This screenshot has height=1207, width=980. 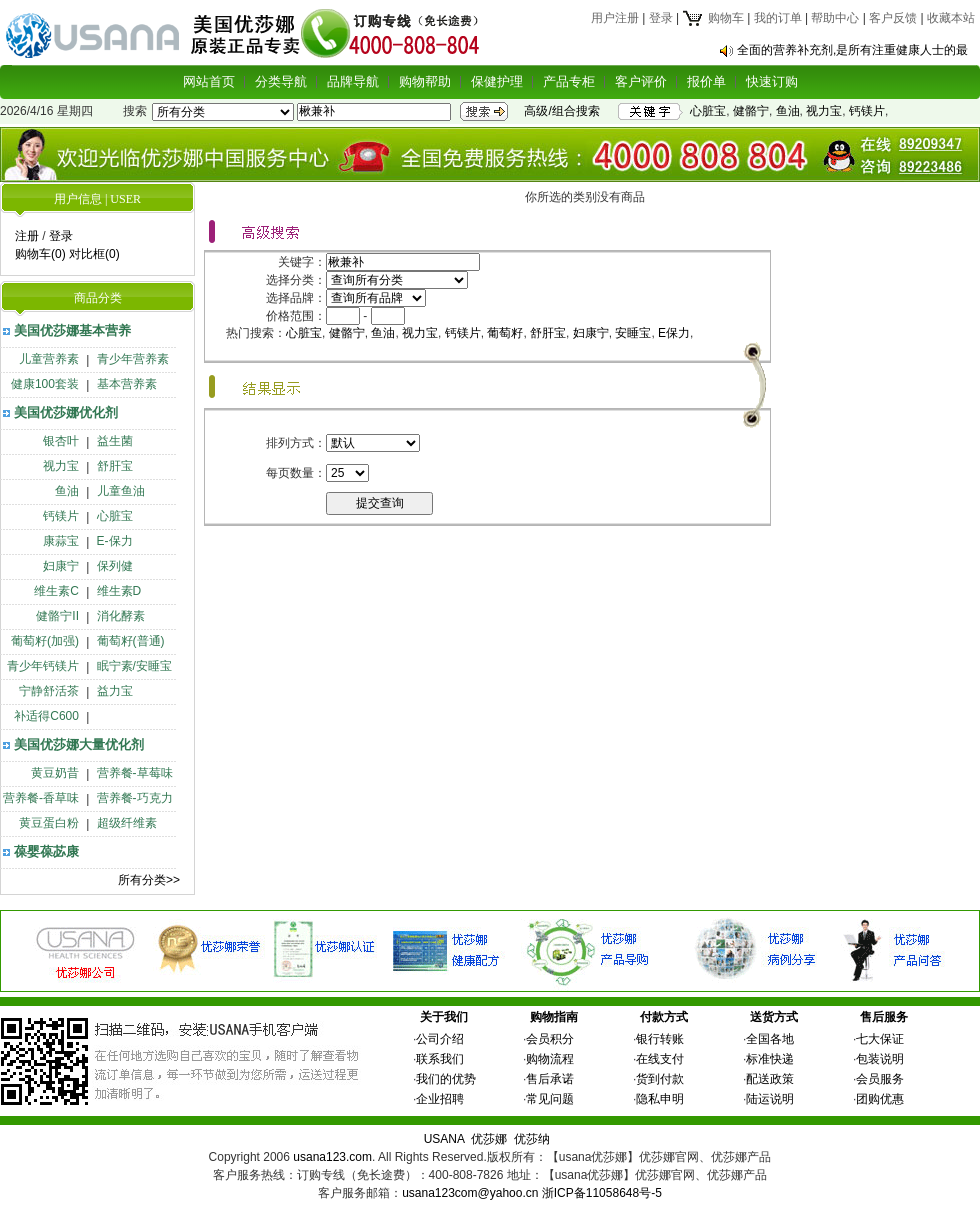 I want to click on 售后承诺, so click(x=550, y=1079).